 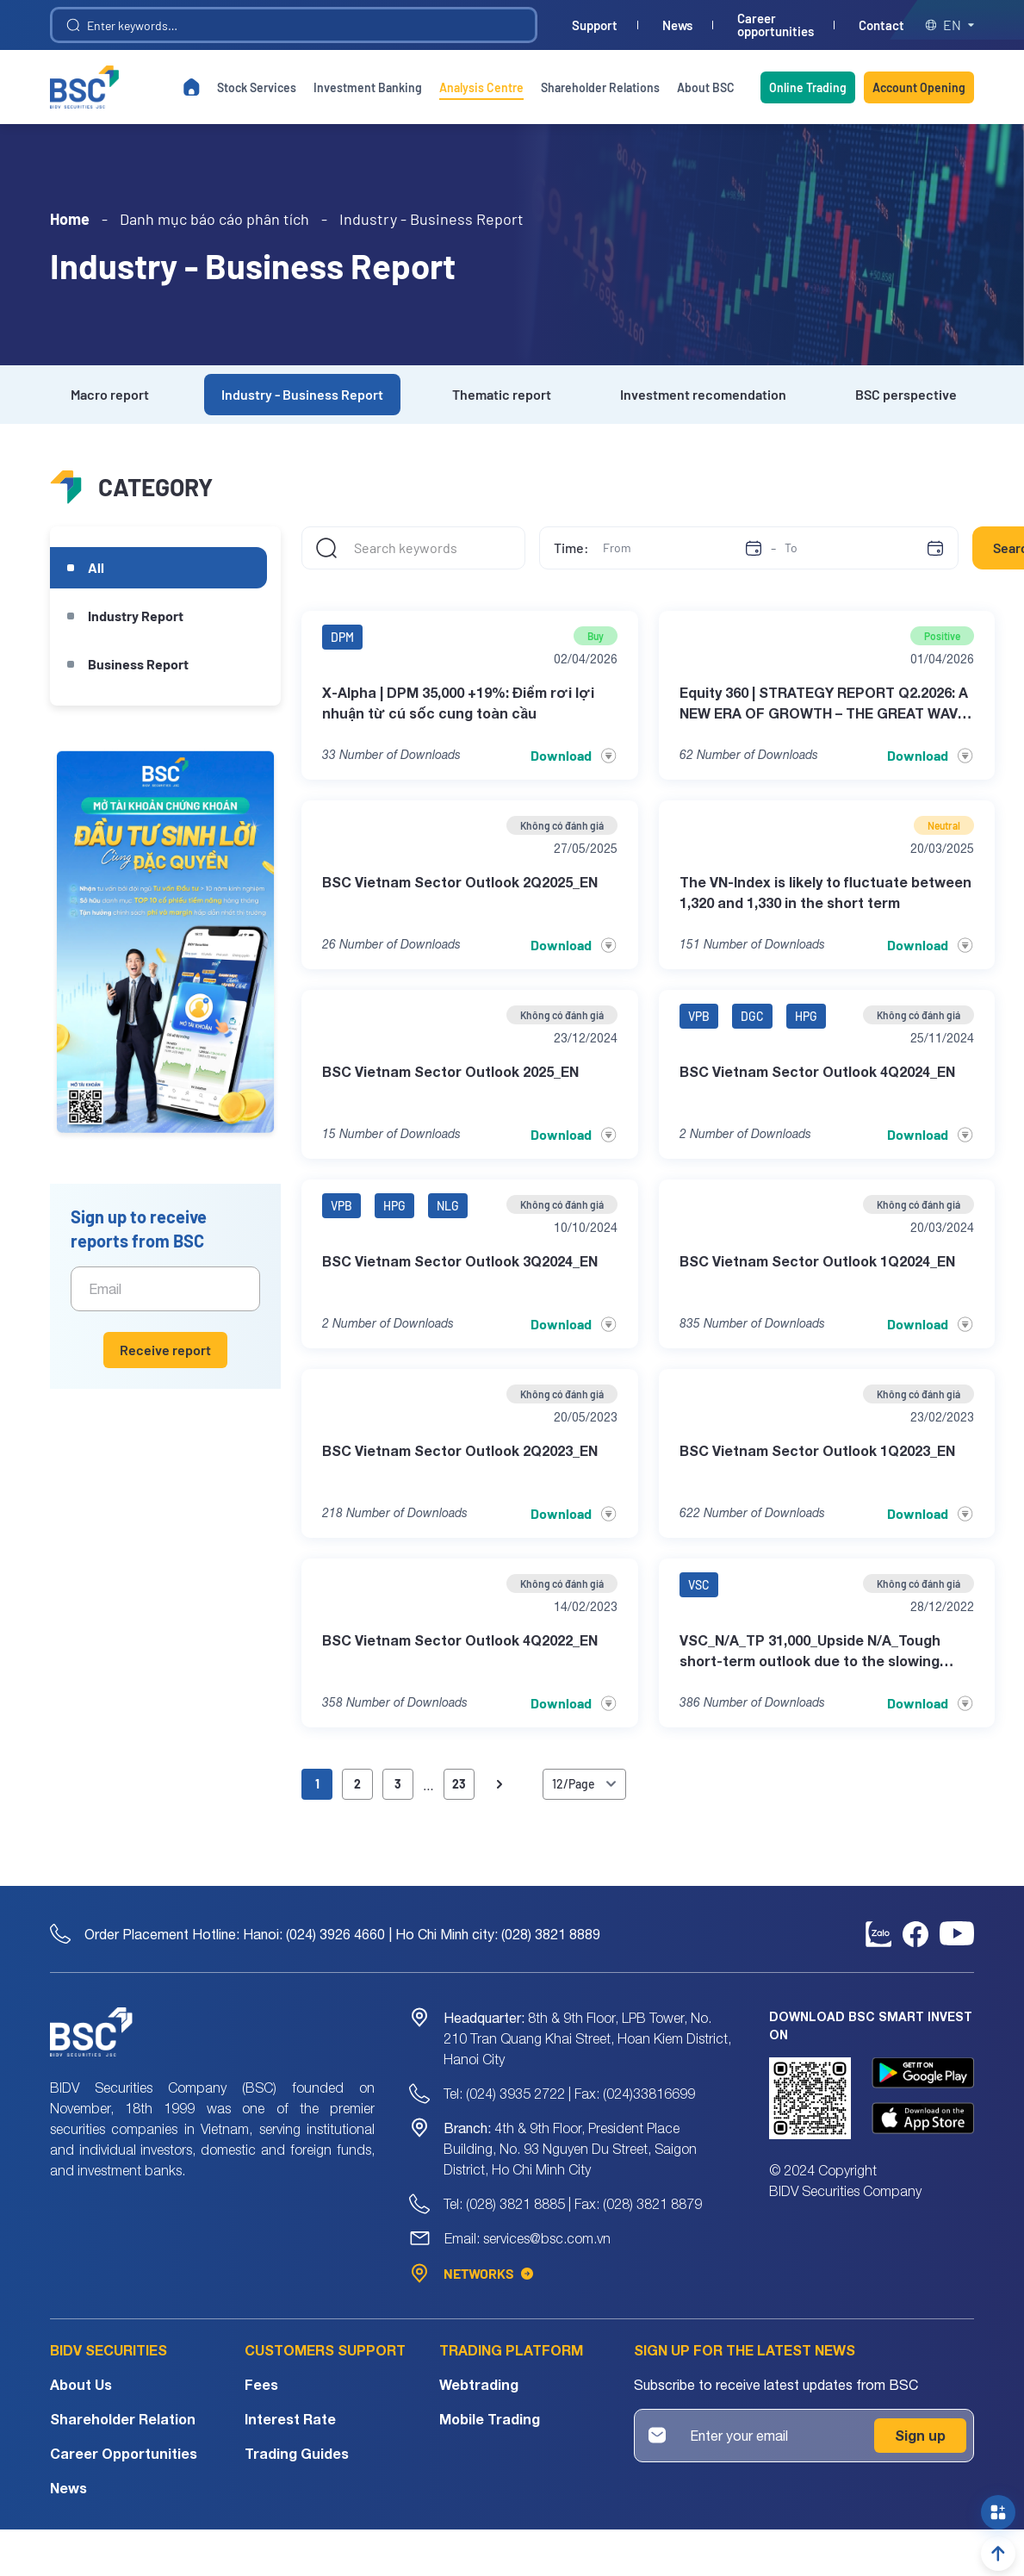 I want to click on All, so click(x=96, y=567).